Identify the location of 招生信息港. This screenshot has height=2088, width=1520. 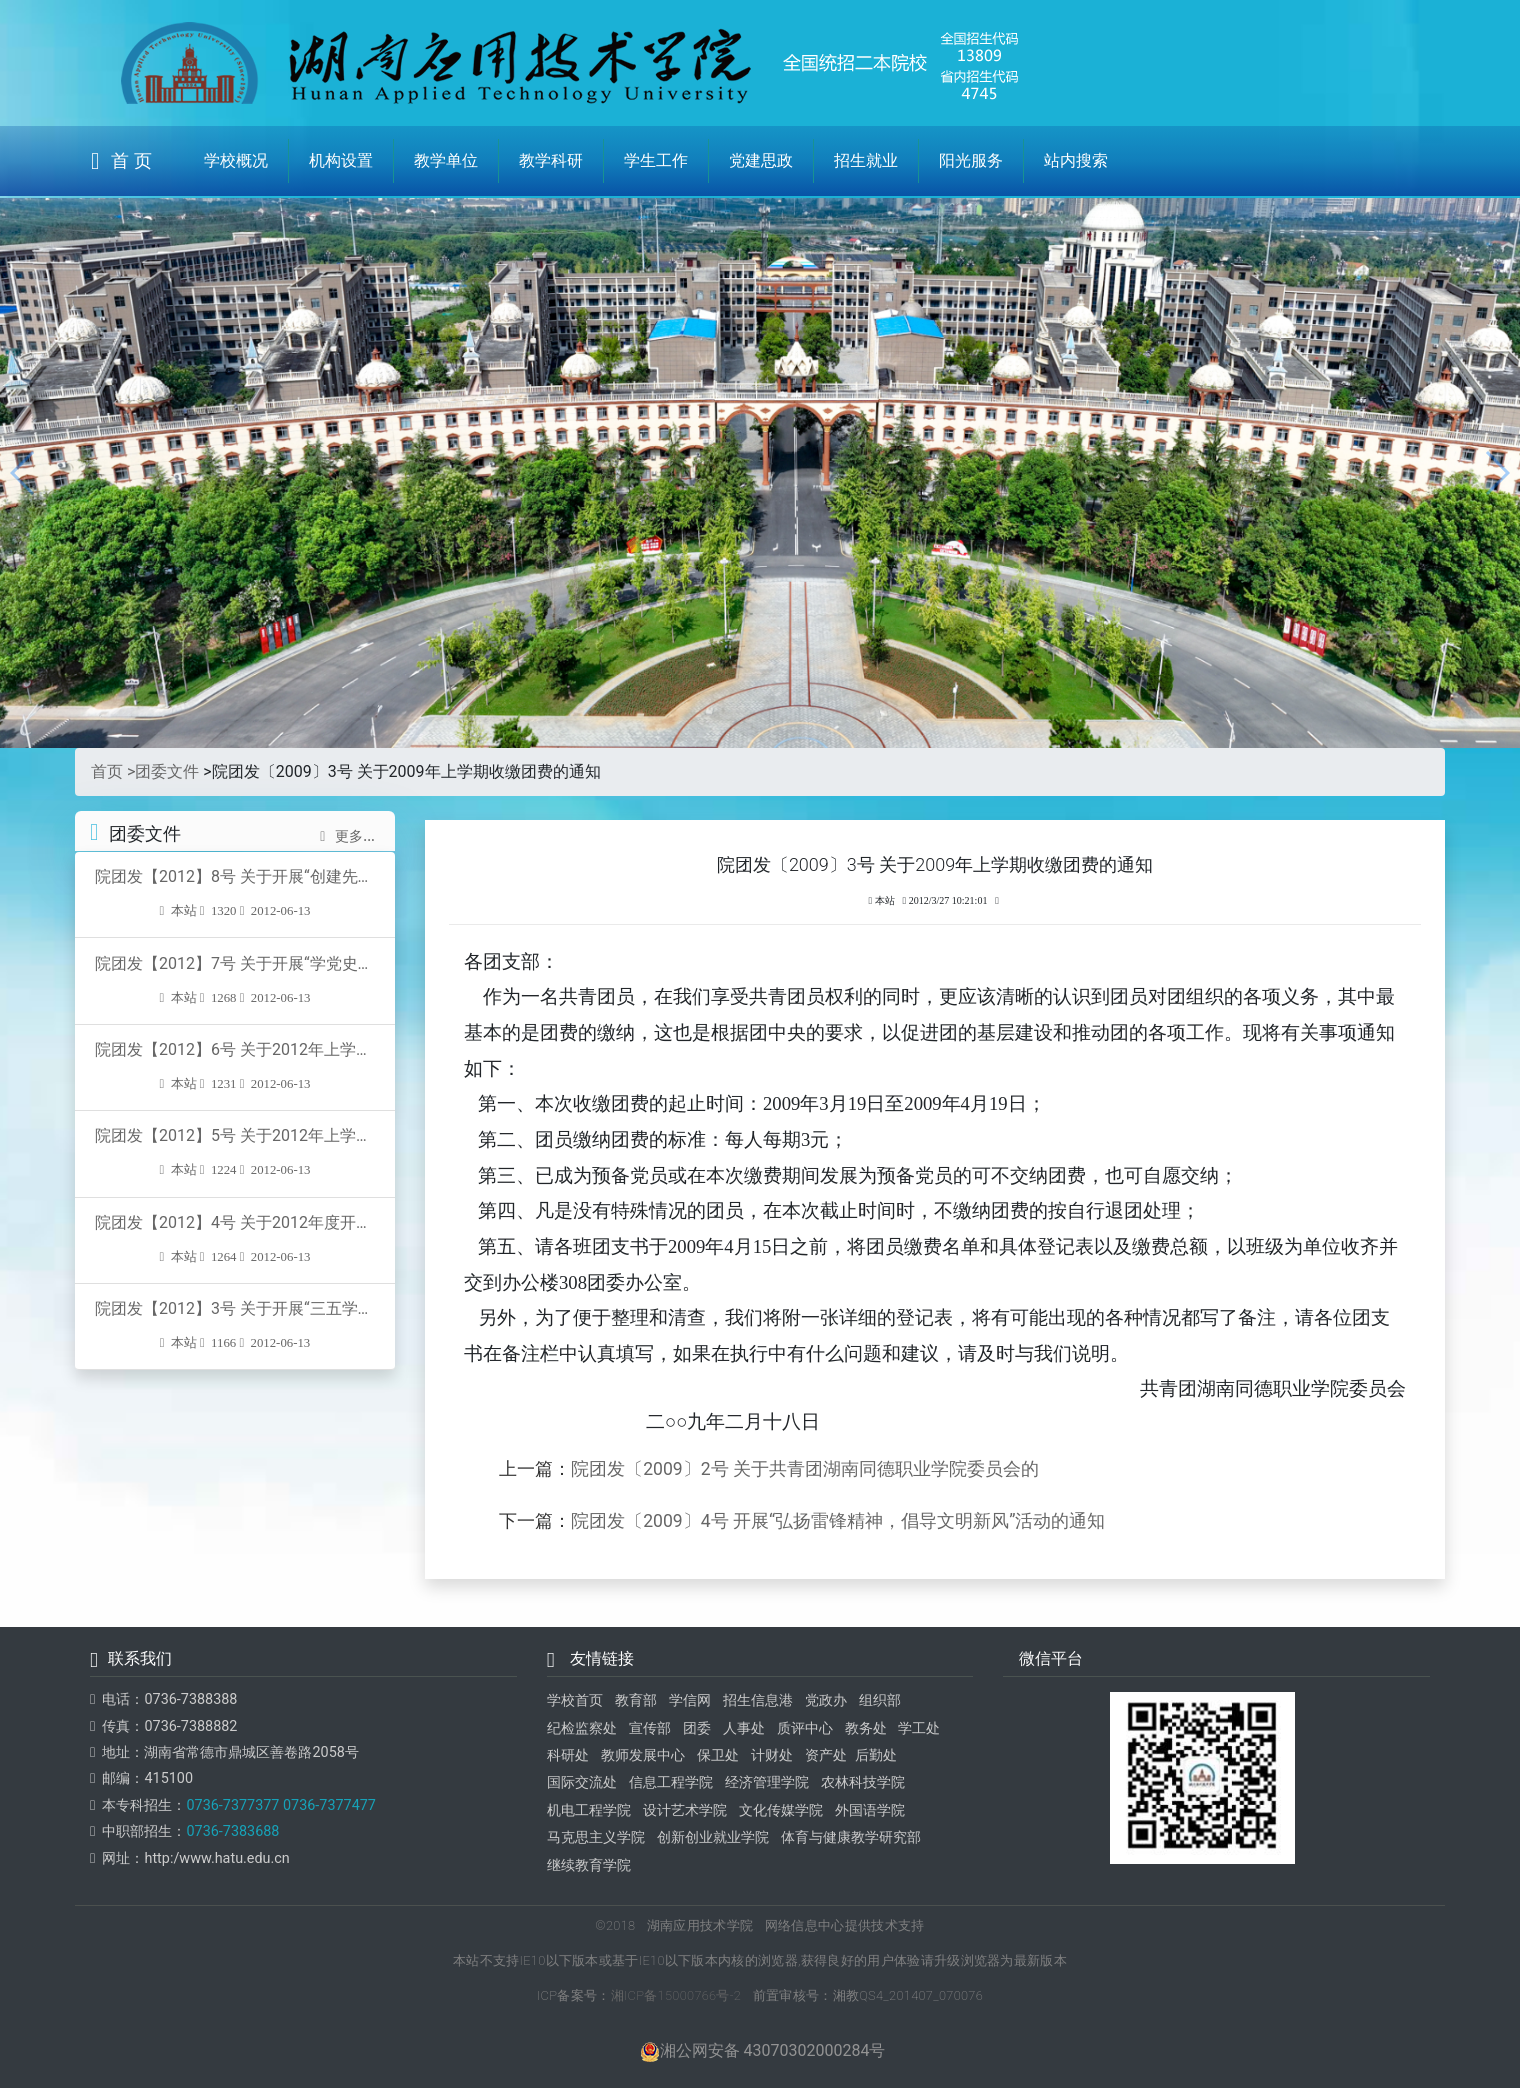
(758, 1700).